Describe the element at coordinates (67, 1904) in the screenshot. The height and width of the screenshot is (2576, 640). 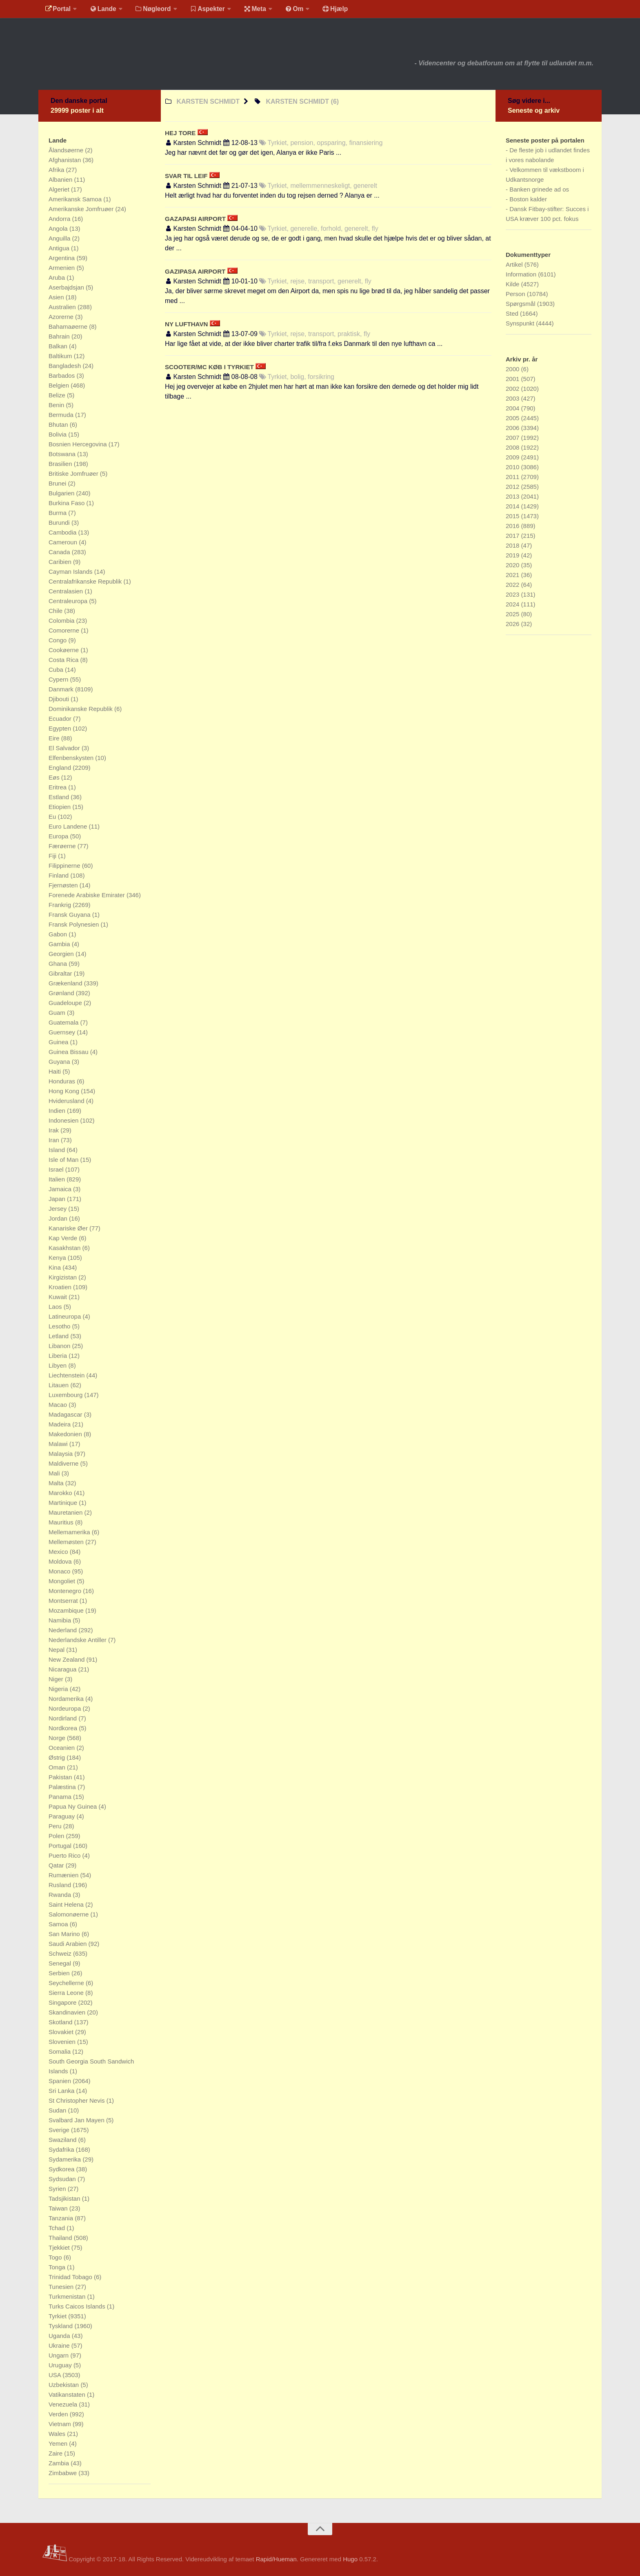
I see `Saint Helena` at that location.